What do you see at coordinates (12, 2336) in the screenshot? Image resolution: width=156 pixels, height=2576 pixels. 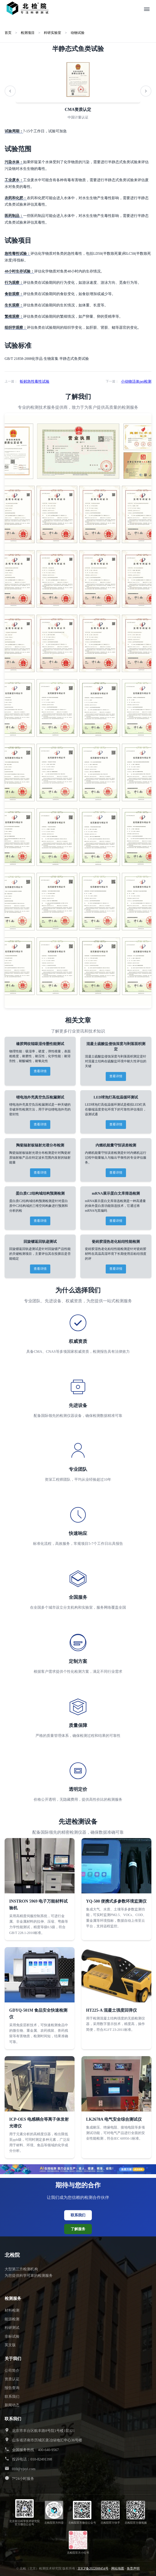 I see `非标试验` at bounding box center [12, 2336].